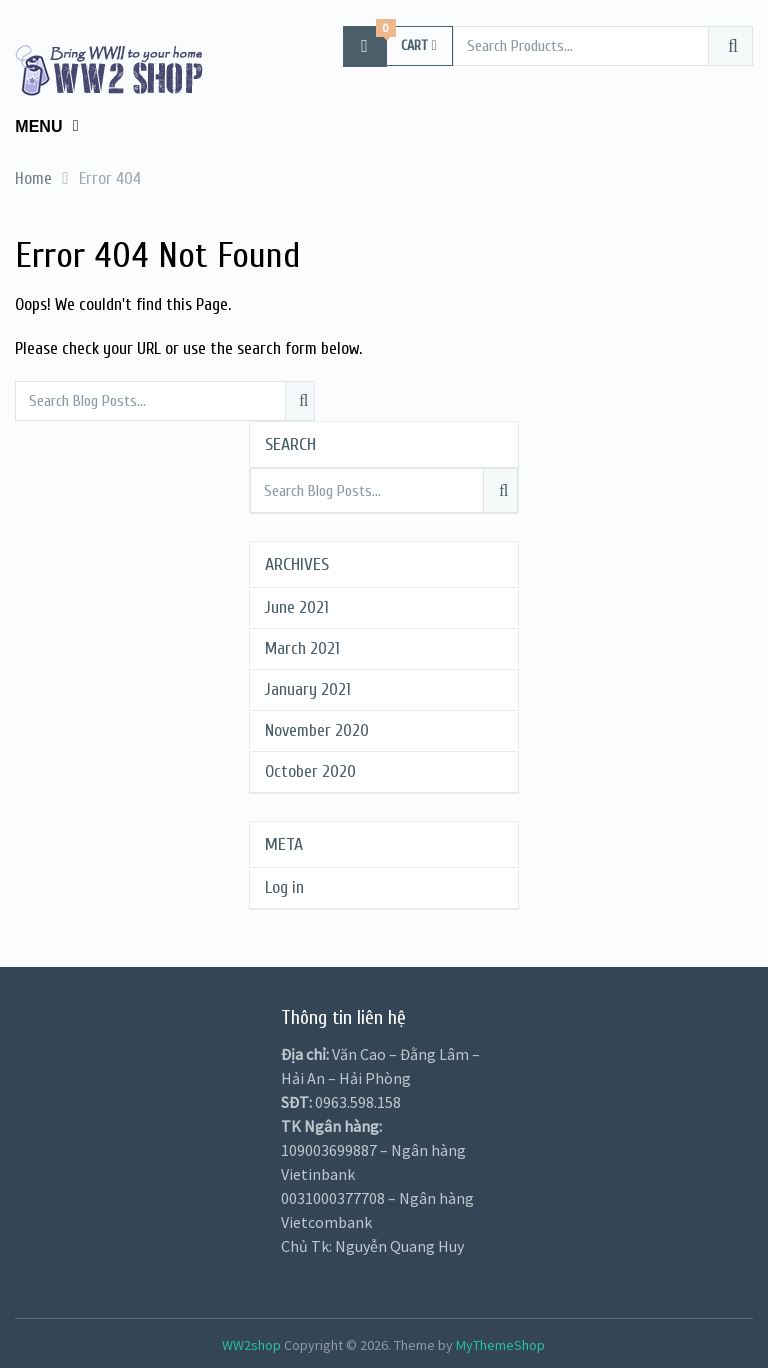 The width and height of the screenshot is (768, 1368). I want to click on March 2021, so click(302, 648).